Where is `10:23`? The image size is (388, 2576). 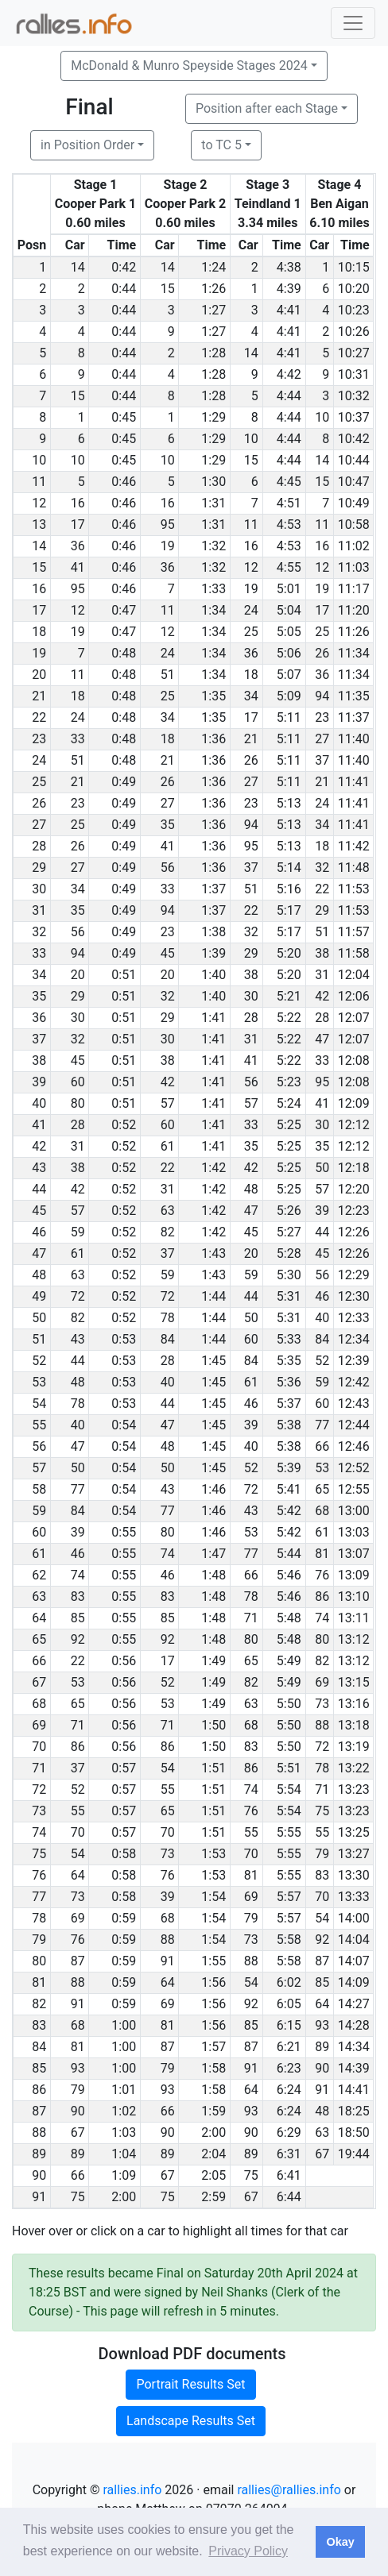 10:23 is located at coordinates (354, 310).